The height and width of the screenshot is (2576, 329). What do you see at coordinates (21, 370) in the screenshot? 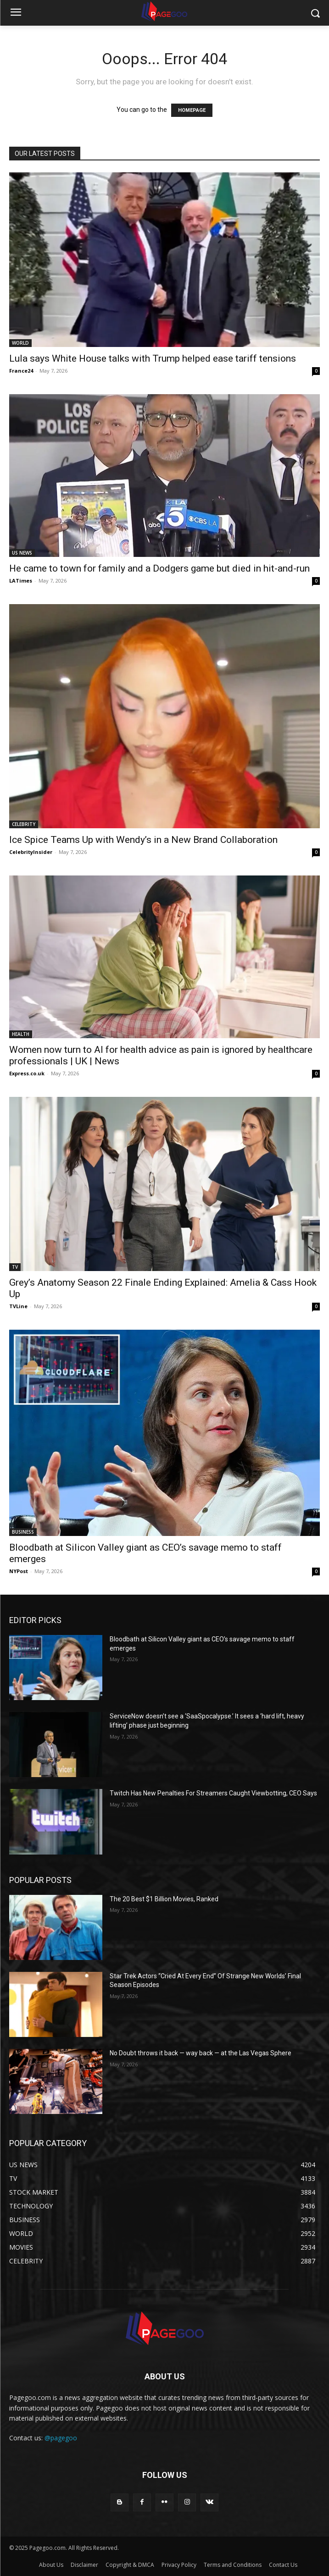
I see `France24` at bounding box center [21, 370].